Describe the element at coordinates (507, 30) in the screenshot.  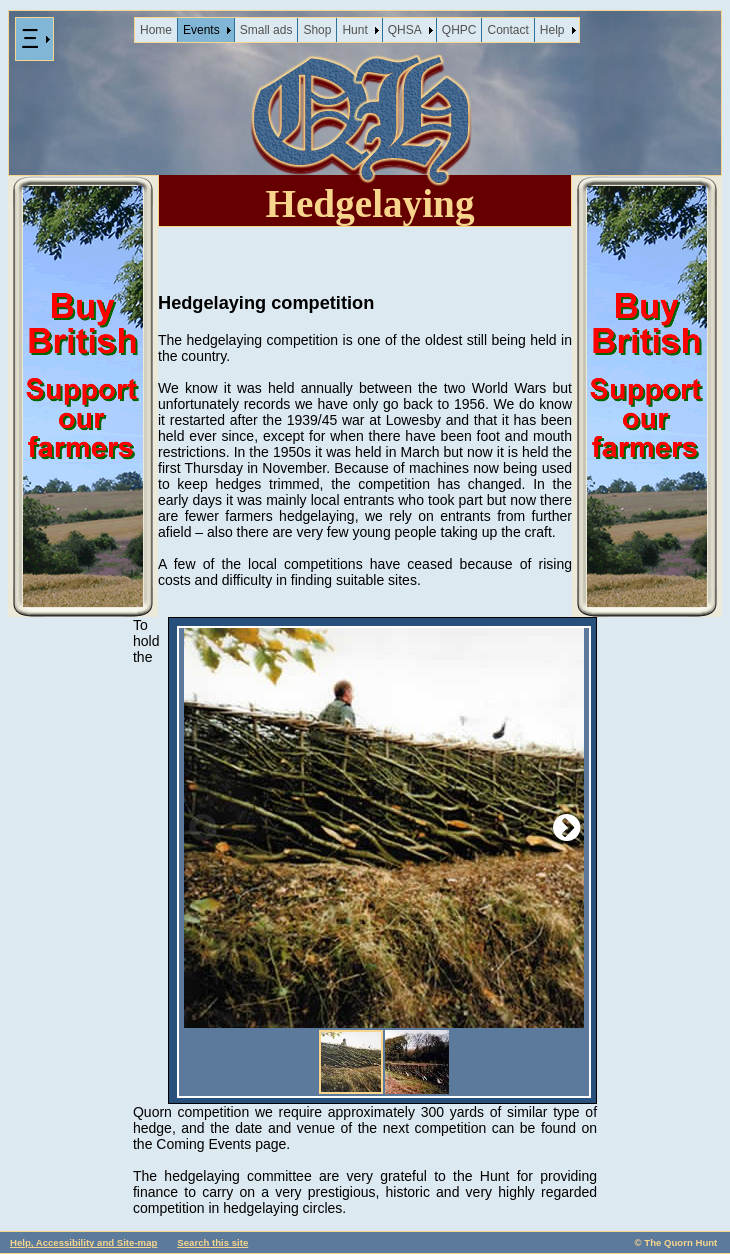
I see `Contact` at that location.